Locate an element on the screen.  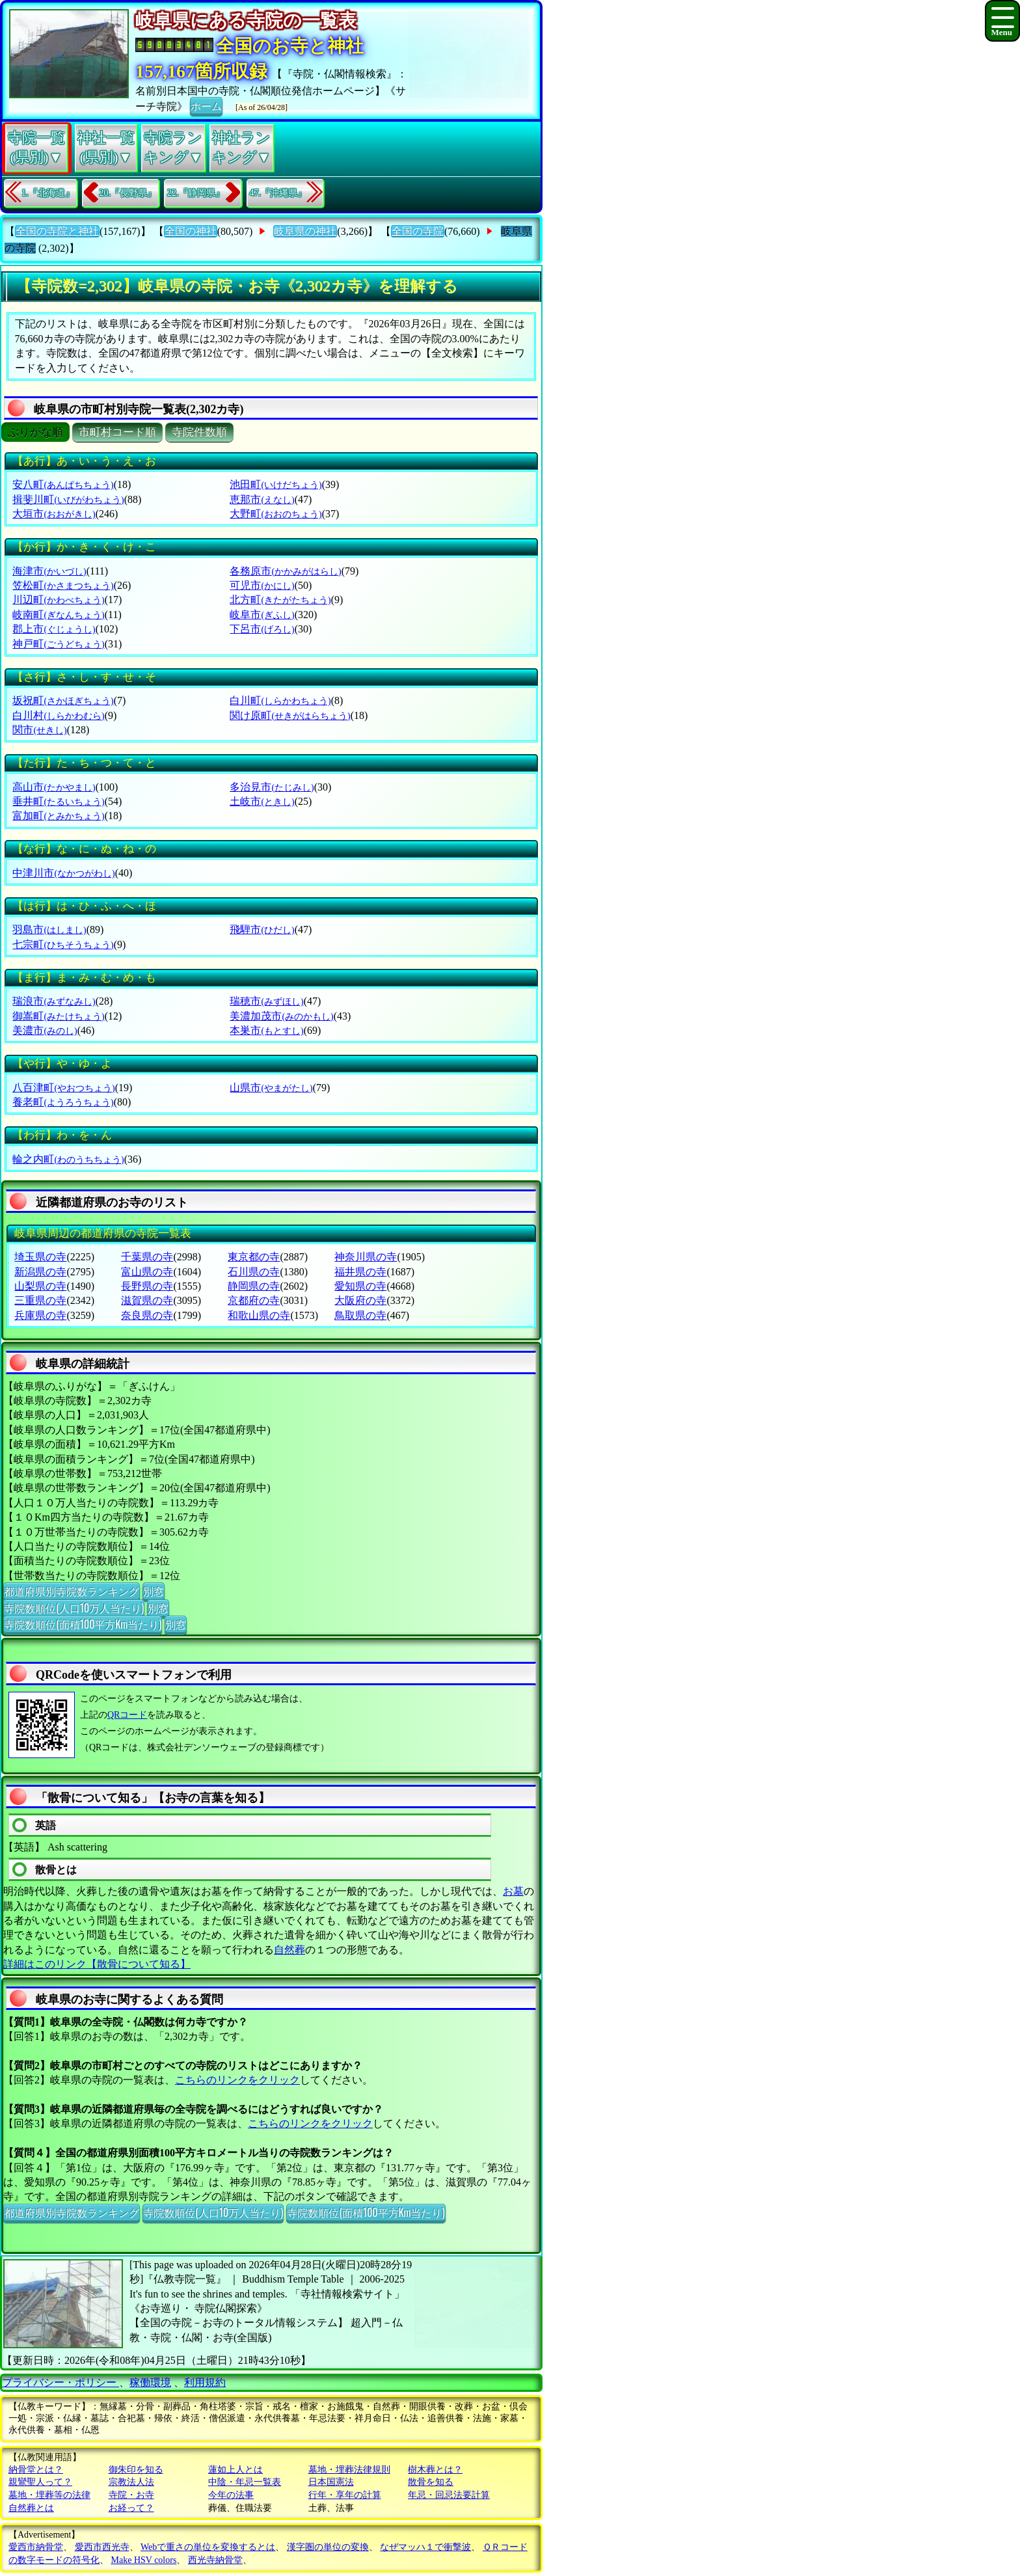
愛知県の寺 is located at coordinates (360, 1286).